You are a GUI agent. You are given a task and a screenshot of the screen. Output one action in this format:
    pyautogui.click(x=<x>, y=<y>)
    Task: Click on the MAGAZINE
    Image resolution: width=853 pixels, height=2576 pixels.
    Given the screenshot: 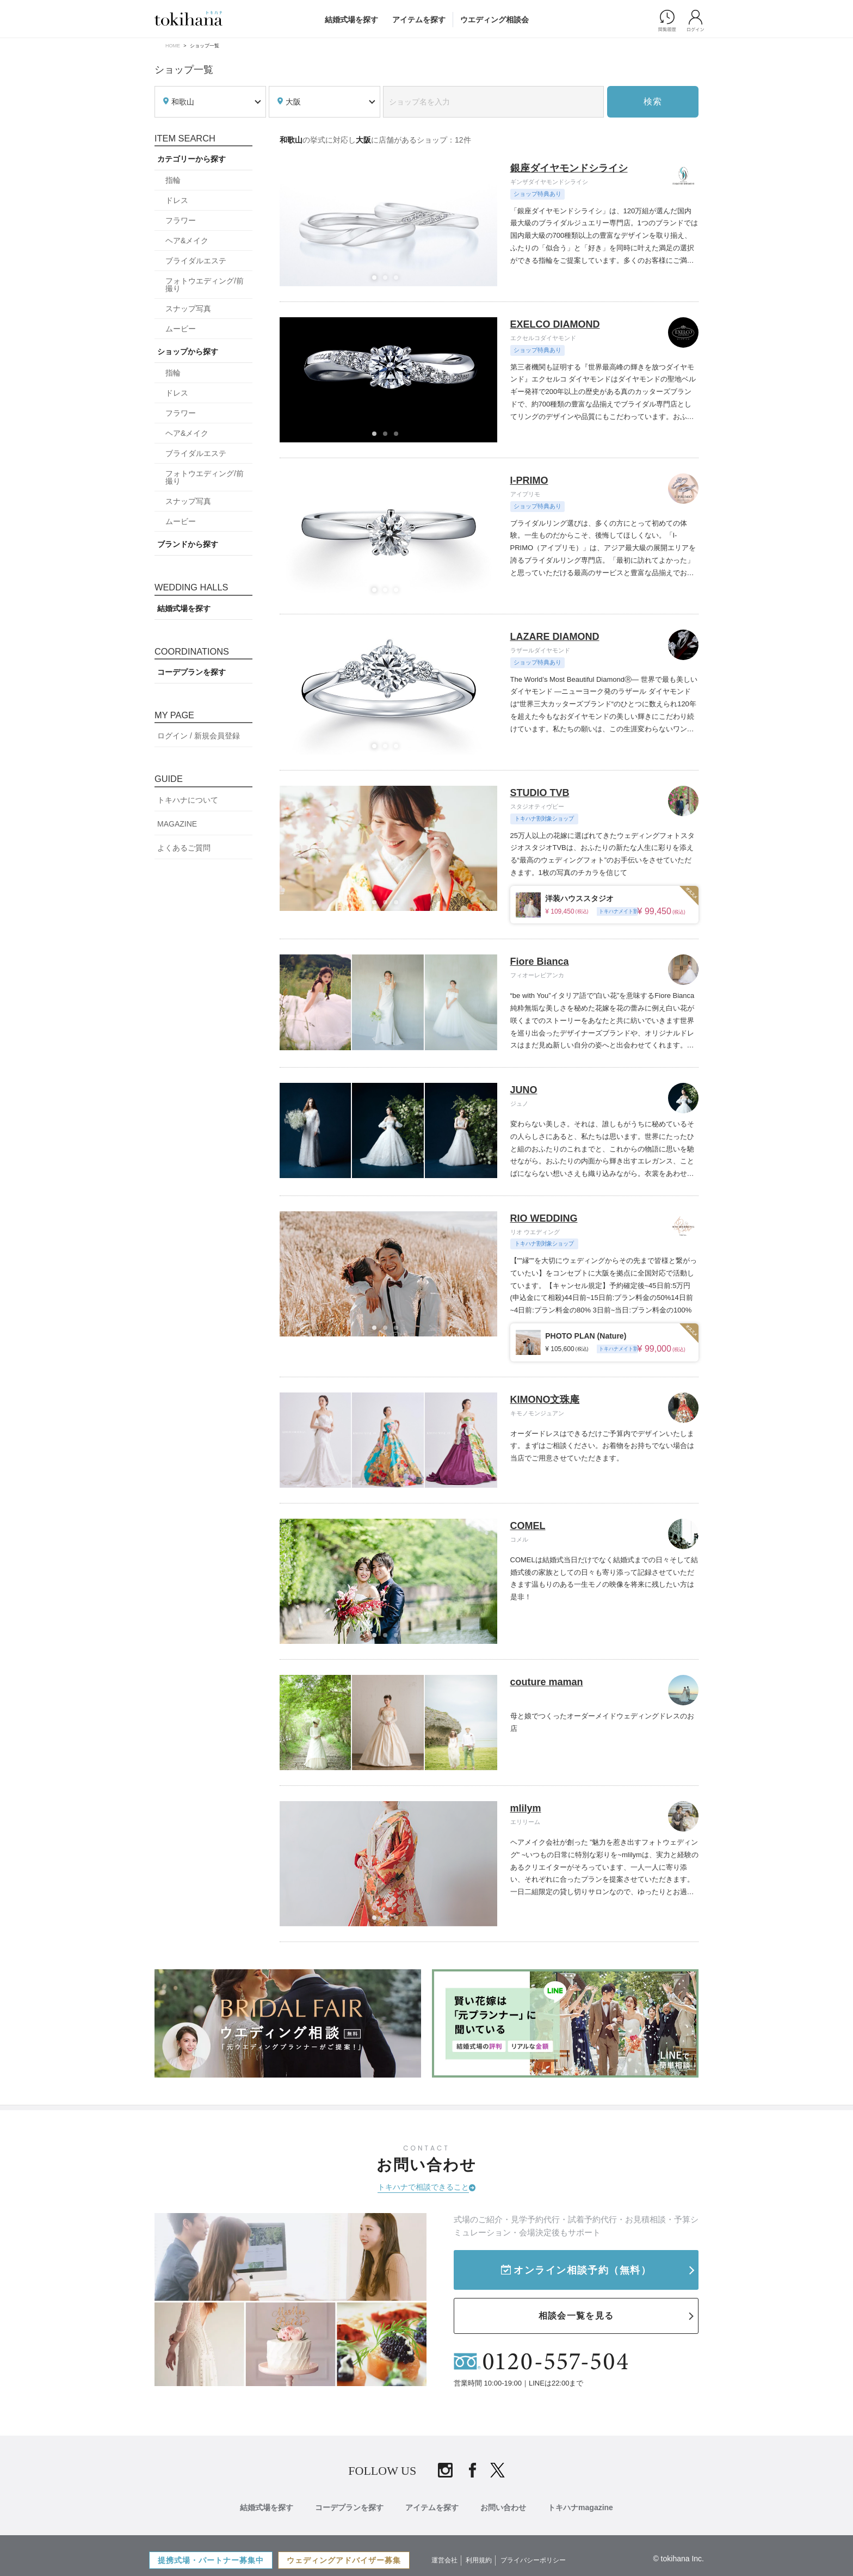 What is the action you would take?
    pyautogui.click(x=177, y=823)
    